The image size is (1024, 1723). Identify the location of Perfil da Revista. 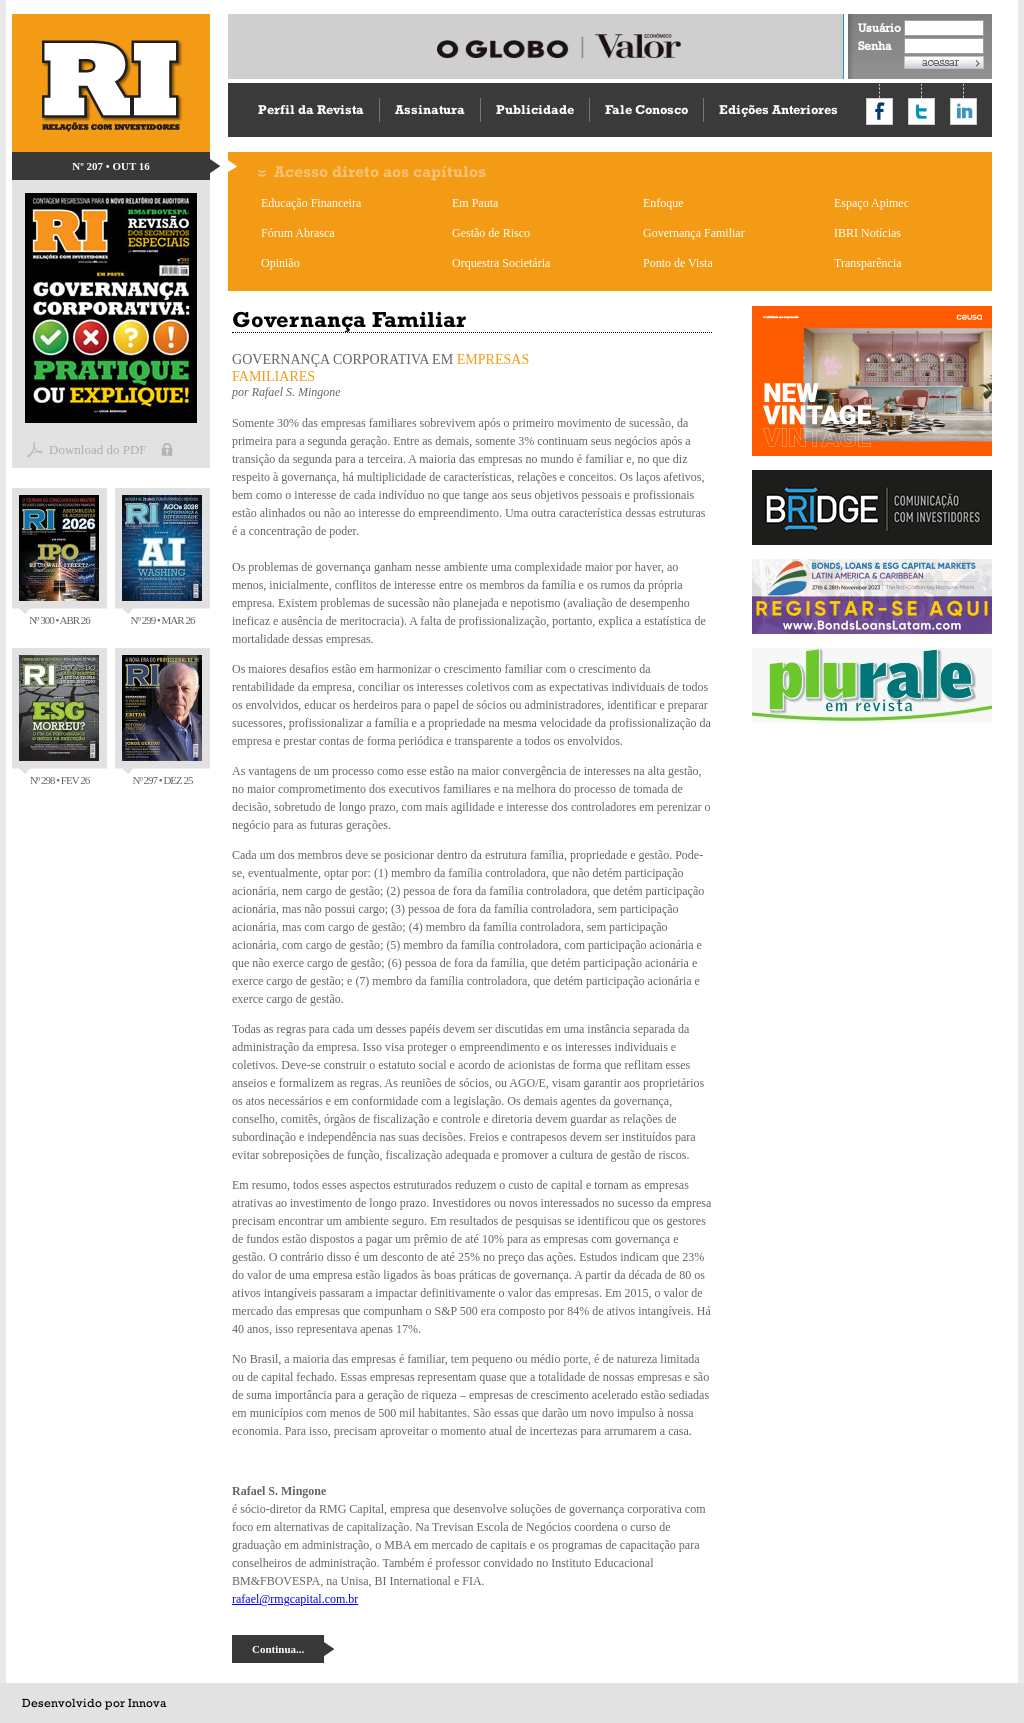
(311, 109).